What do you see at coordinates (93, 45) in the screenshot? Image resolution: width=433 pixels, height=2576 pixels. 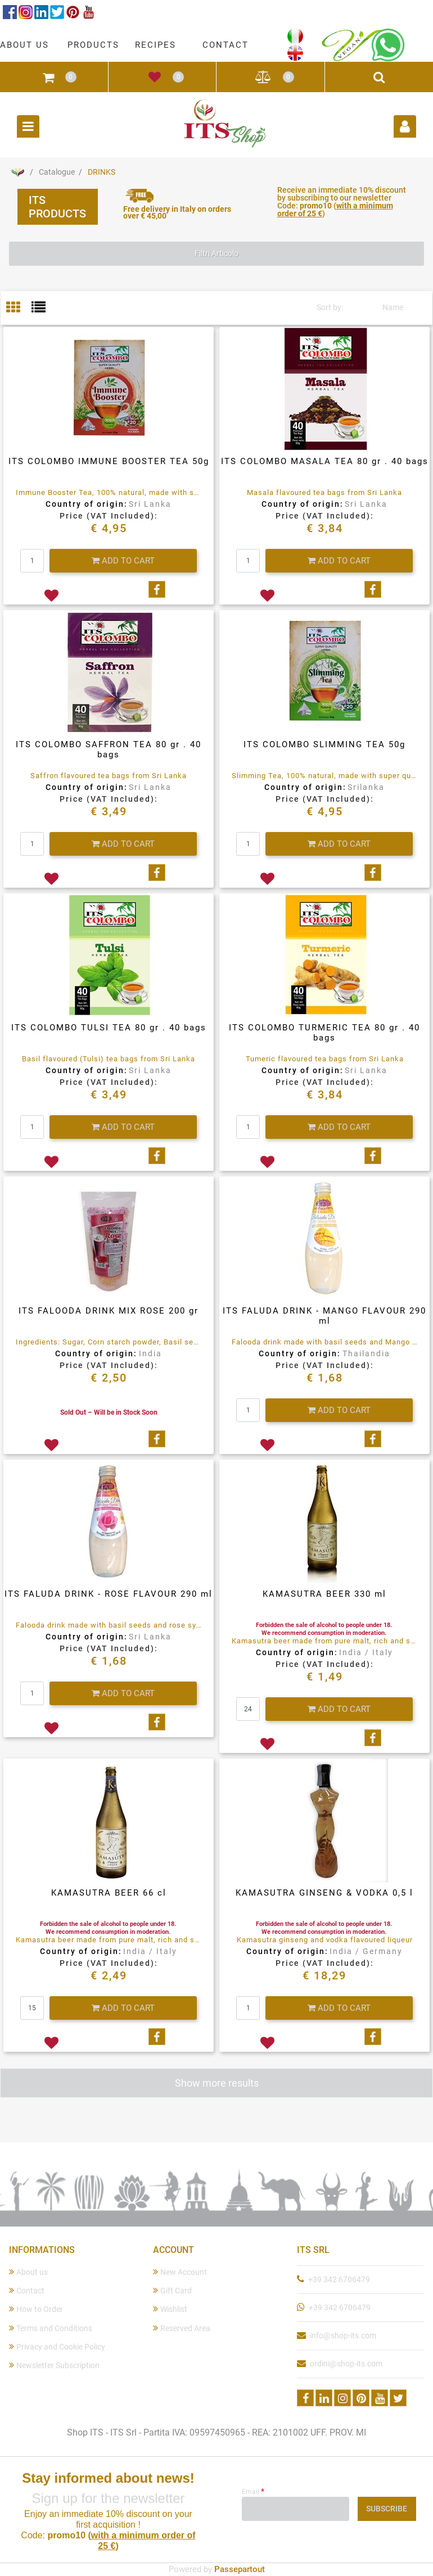 I see `PRODUCTS` at bounding box center [93, 45].